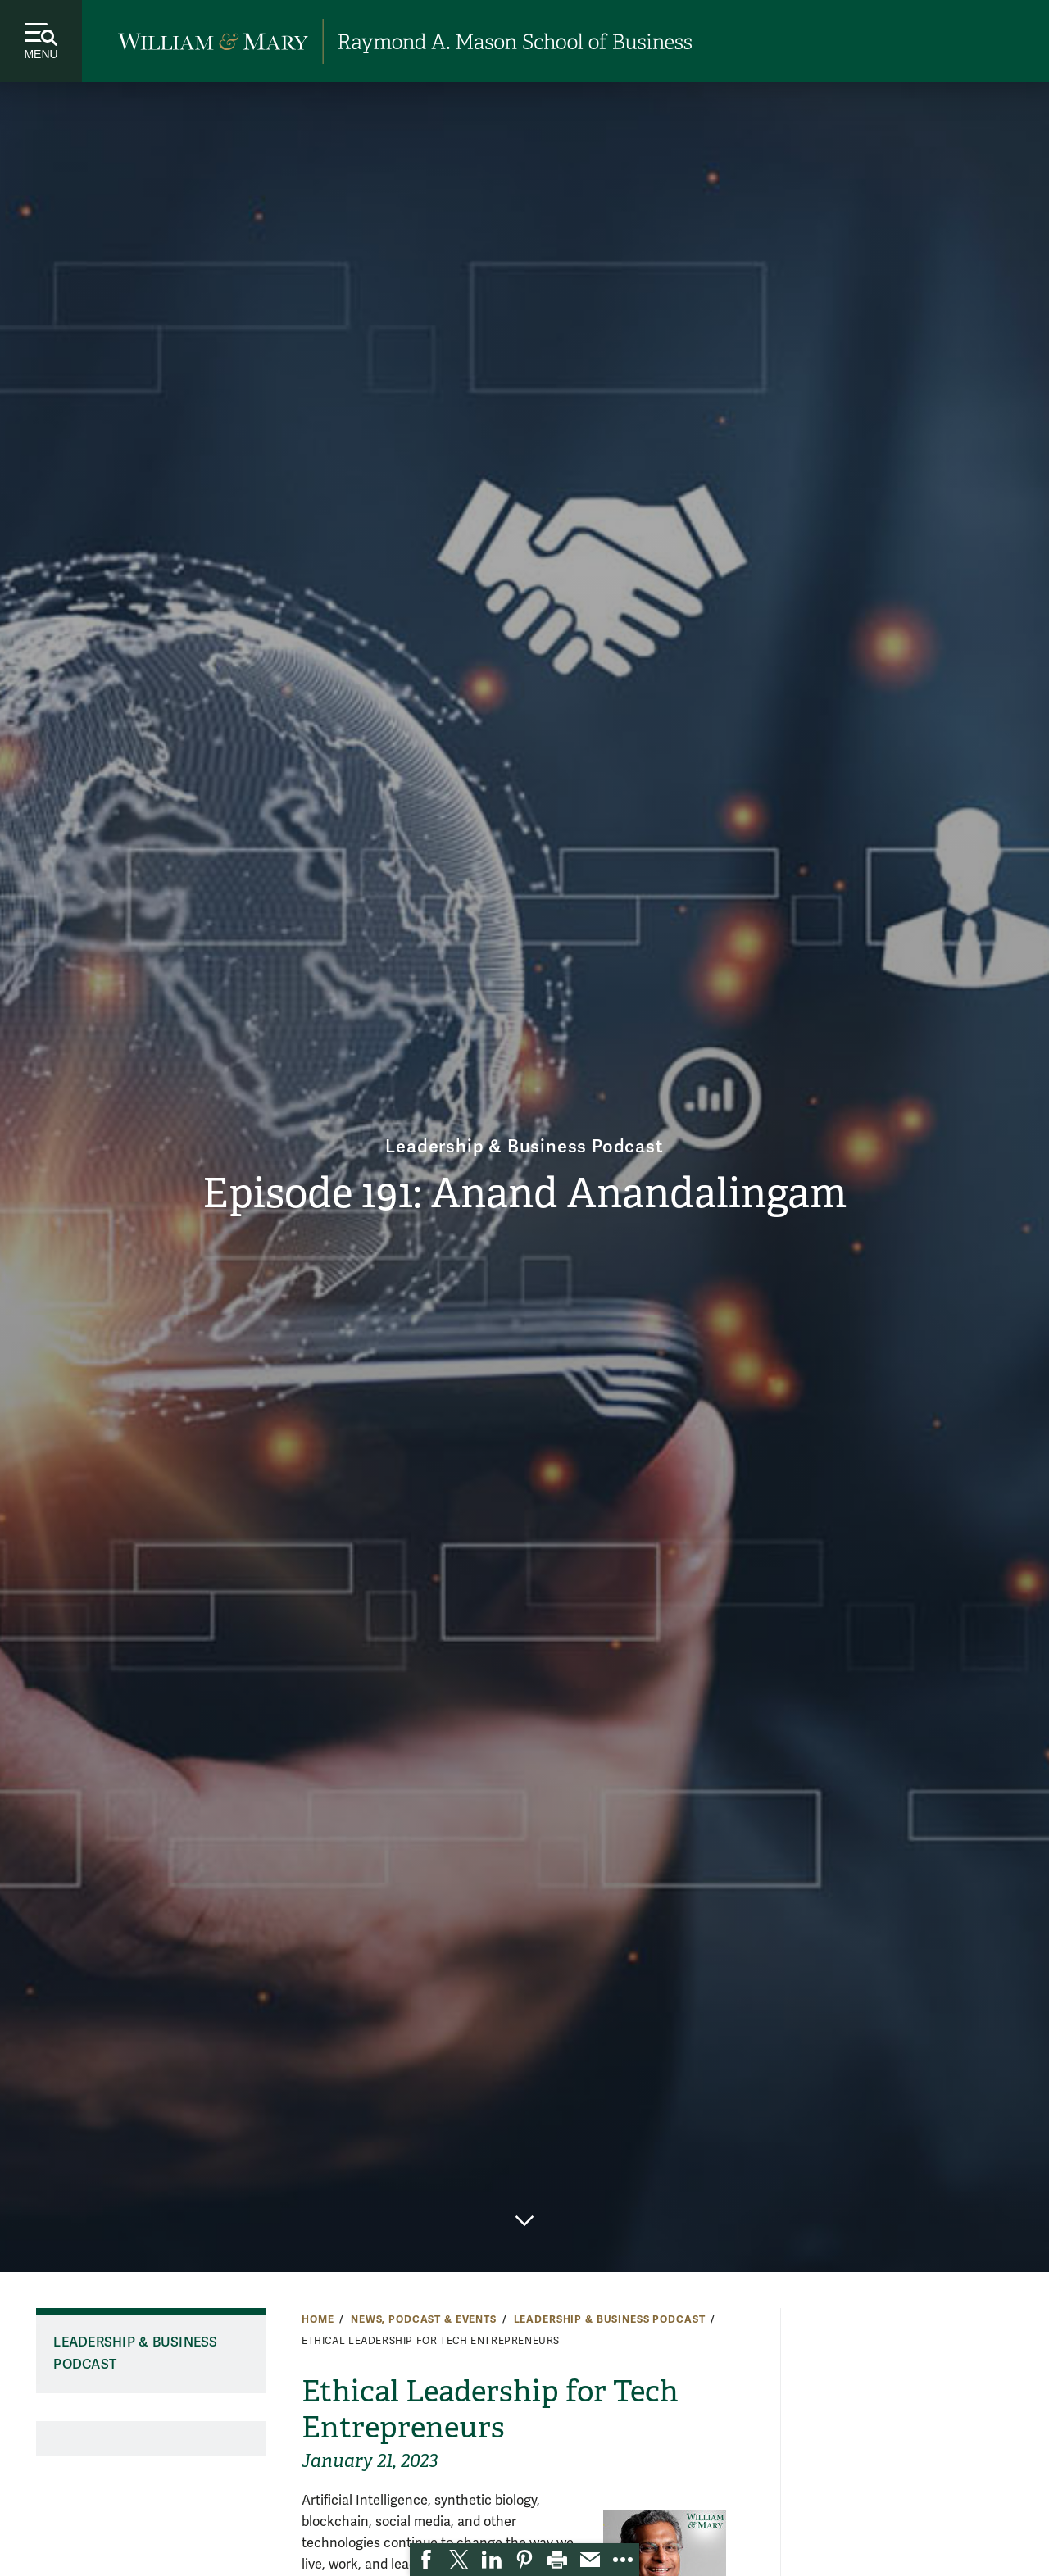 The image size is (1049, 2576). I want to click on [link], so click(426, 2559).